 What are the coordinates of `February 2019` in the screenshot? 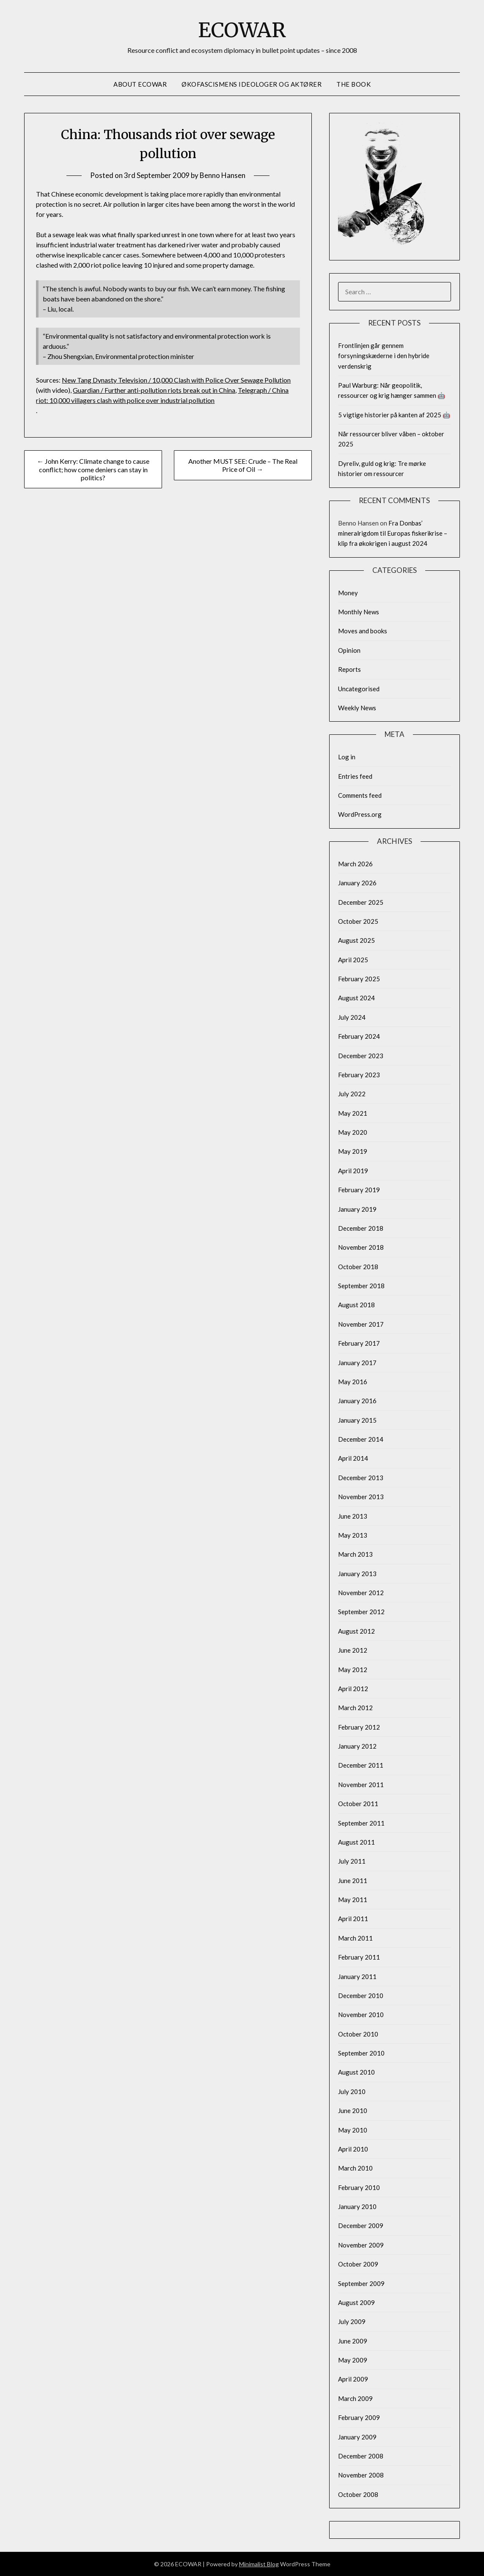 It's located at (359, 1190).